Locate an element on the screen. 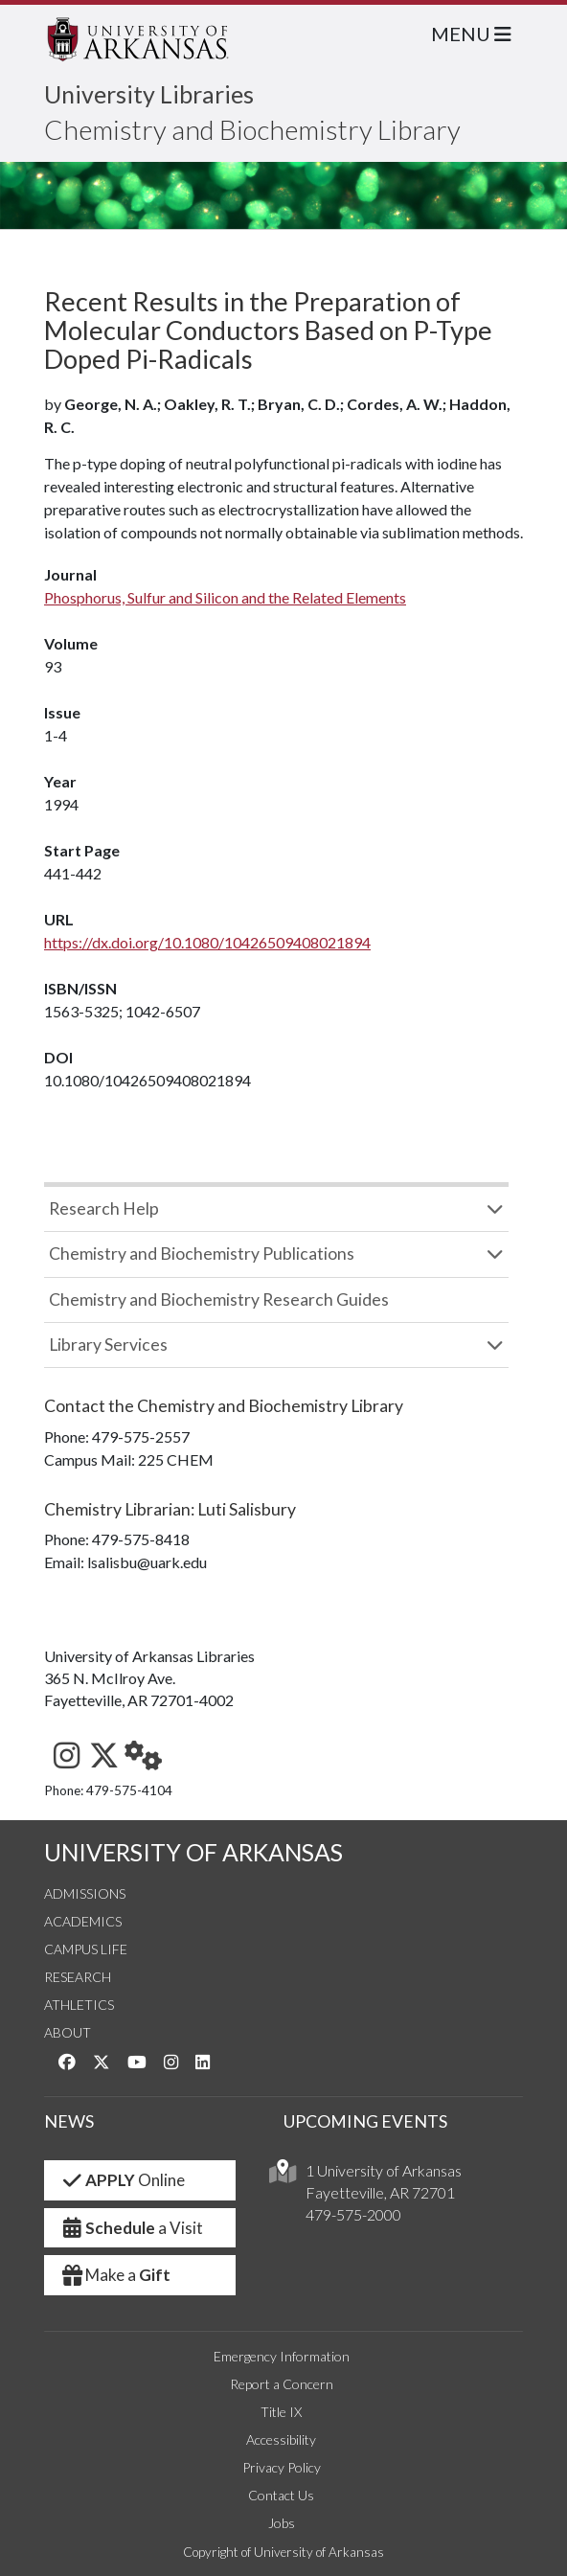 The height and width of the screenshot is (2576, 567). UPCOMING EVENTS is located at coordinates (365, 2120).